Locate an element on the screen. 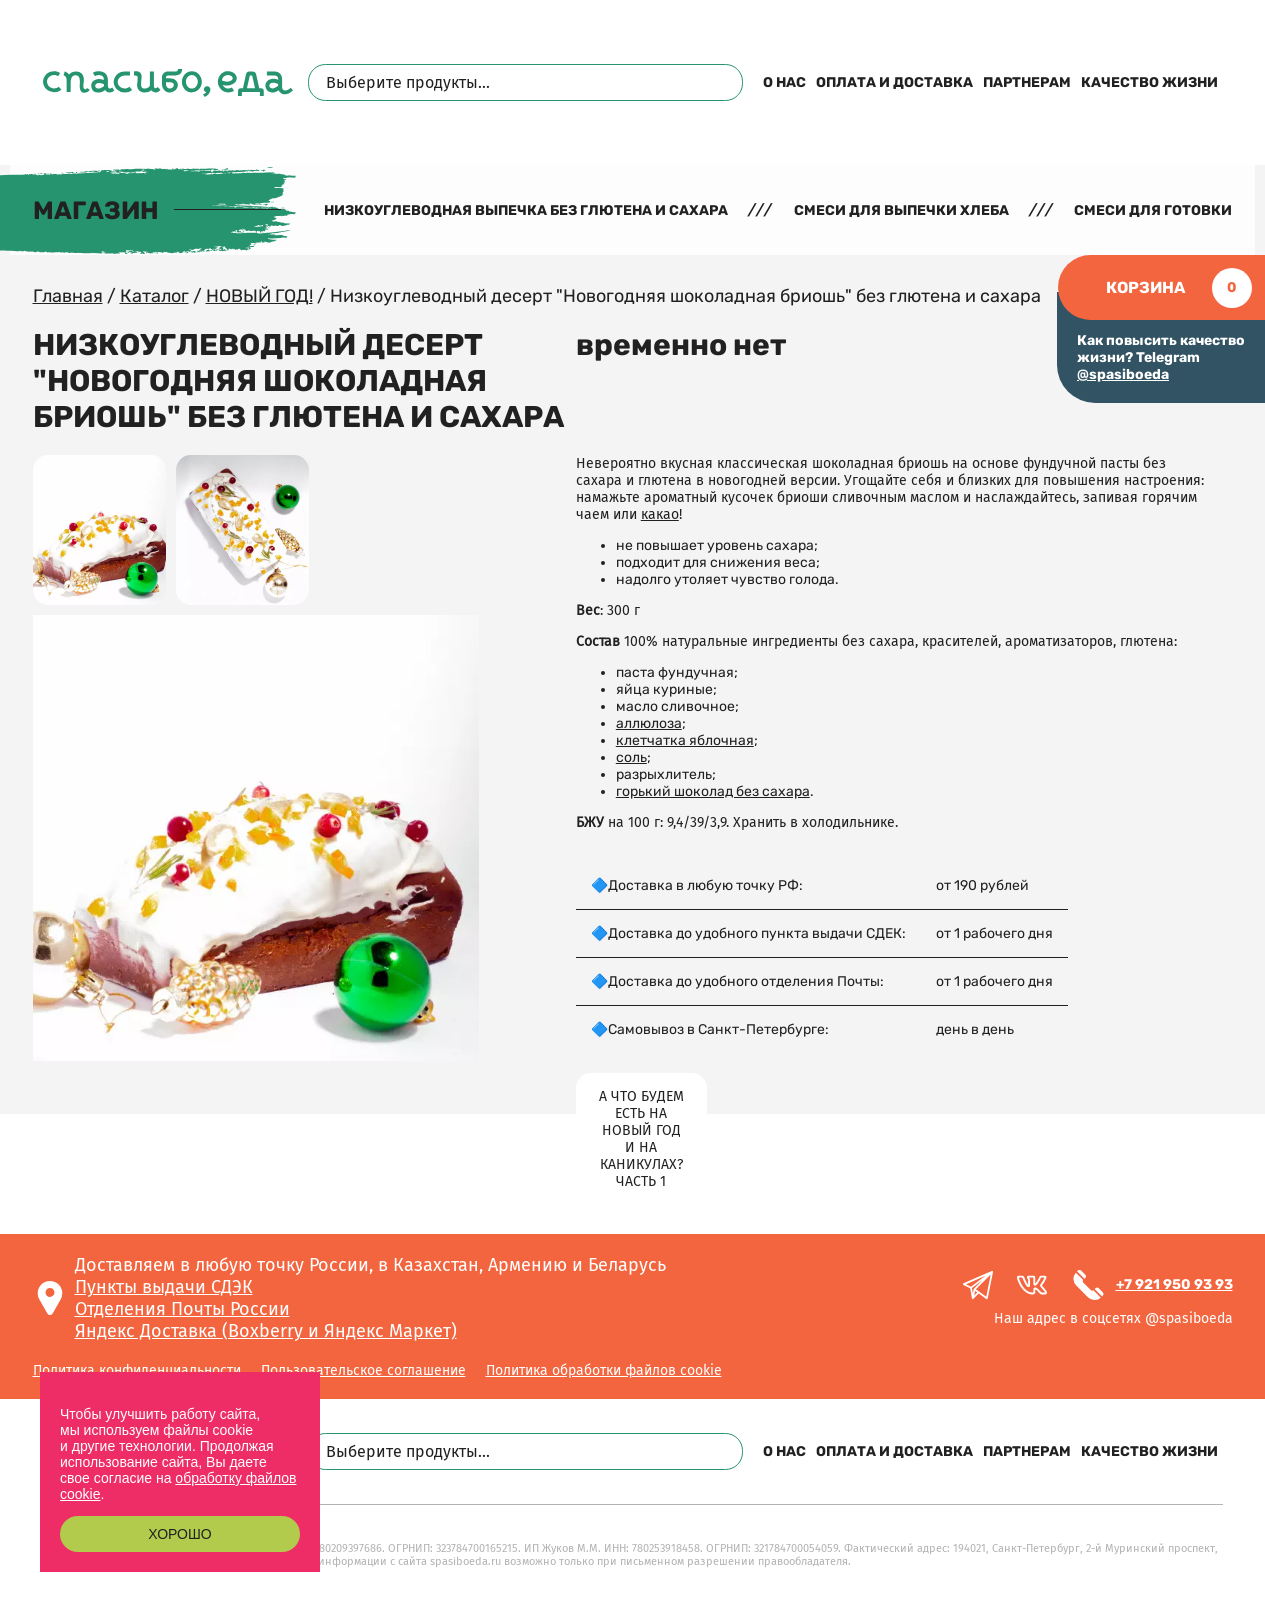 Image resolution: width=1265 pixels, height=1612 pixels. Пункты выдачи СДЭК is located at coordinates (164, 1287).